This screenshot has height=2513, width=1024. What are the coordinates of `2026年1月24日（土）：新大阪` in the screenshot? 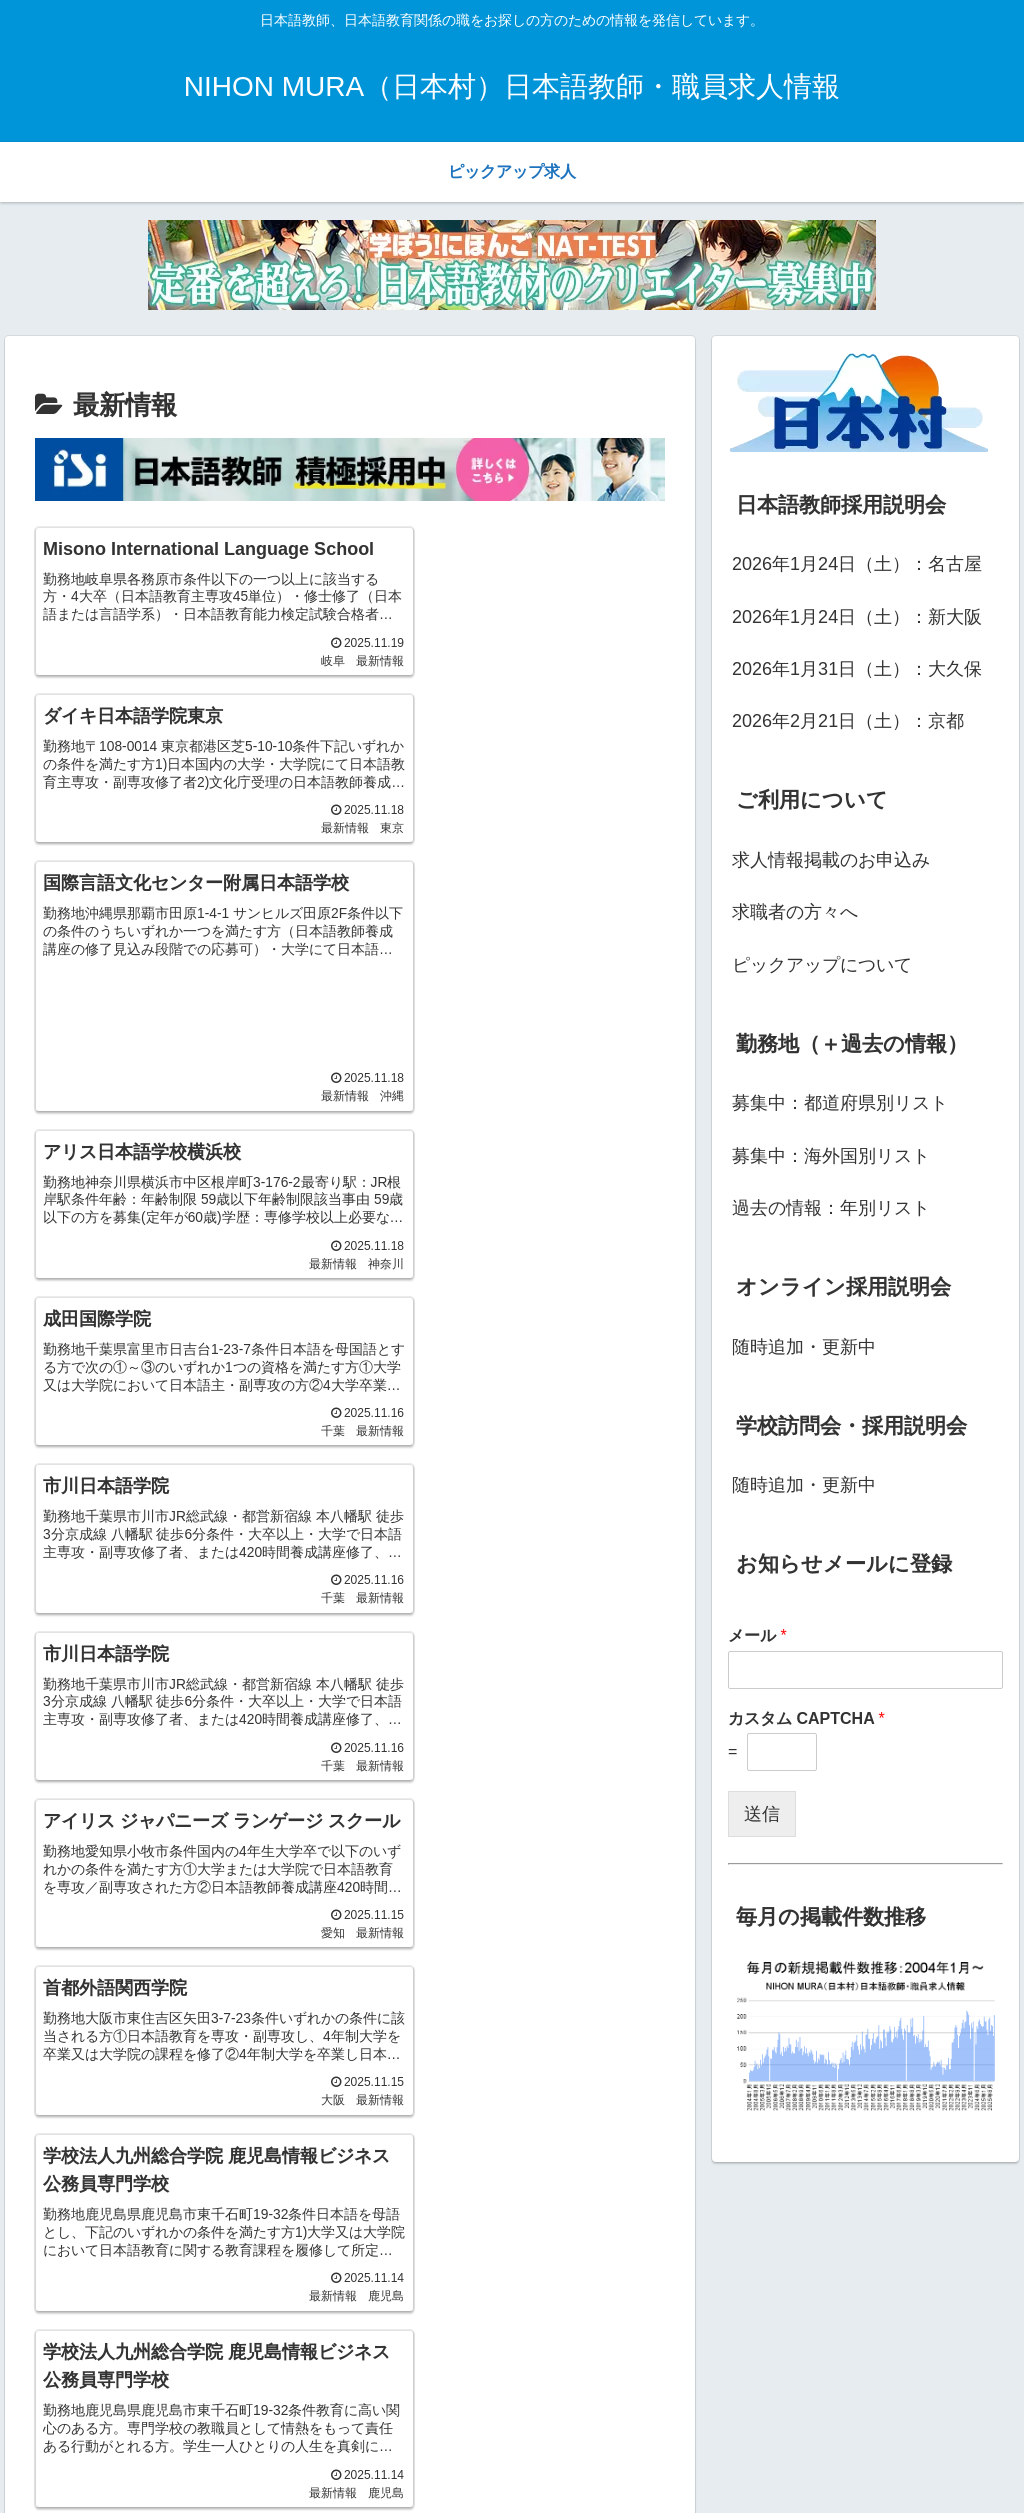 It's located at (857, 617).